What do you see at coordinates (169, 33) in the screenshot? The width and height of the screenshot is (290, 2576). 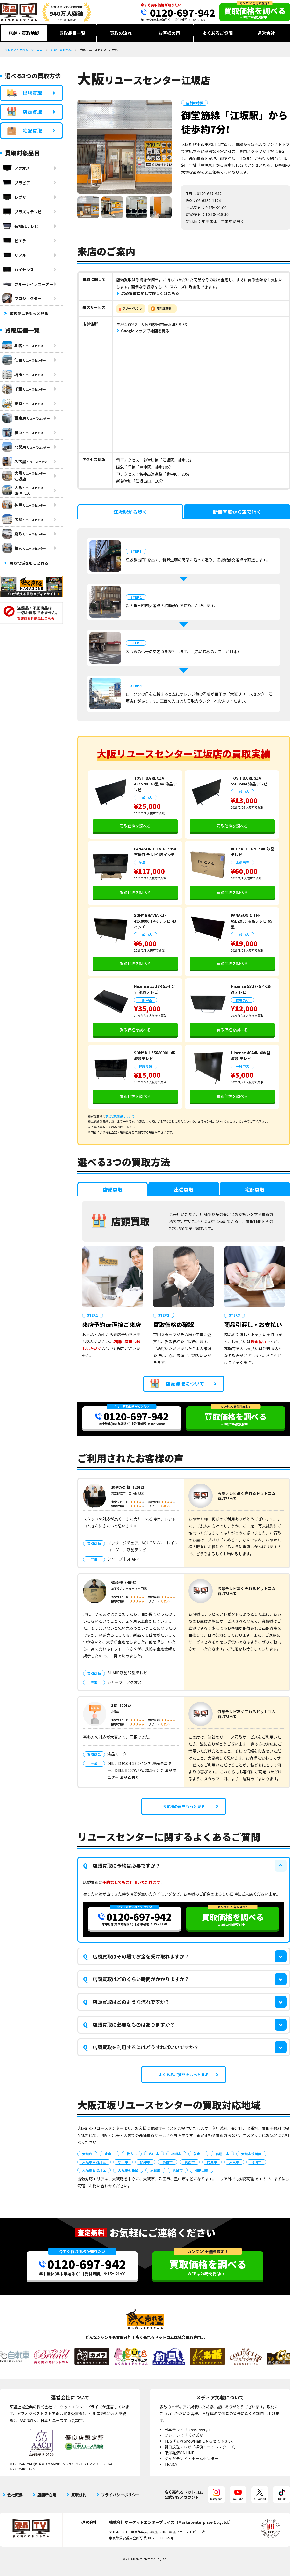 I see `お客様の声` at bounding box center [169, 33].